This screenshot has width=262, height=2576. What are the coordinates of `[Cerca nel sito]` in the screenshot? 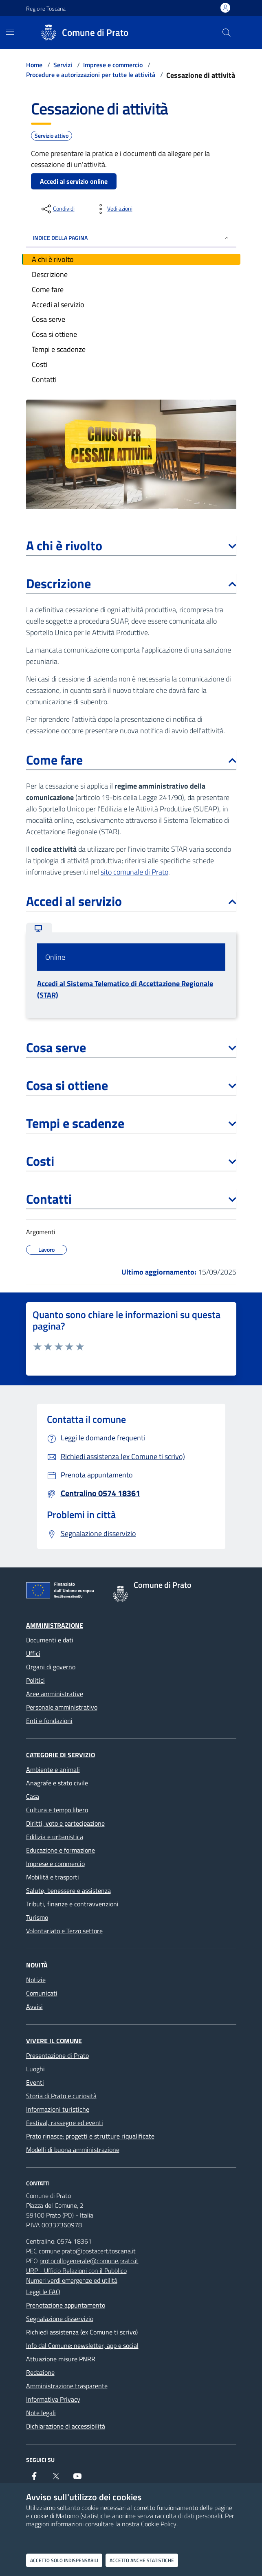 It's located at (226, 32).